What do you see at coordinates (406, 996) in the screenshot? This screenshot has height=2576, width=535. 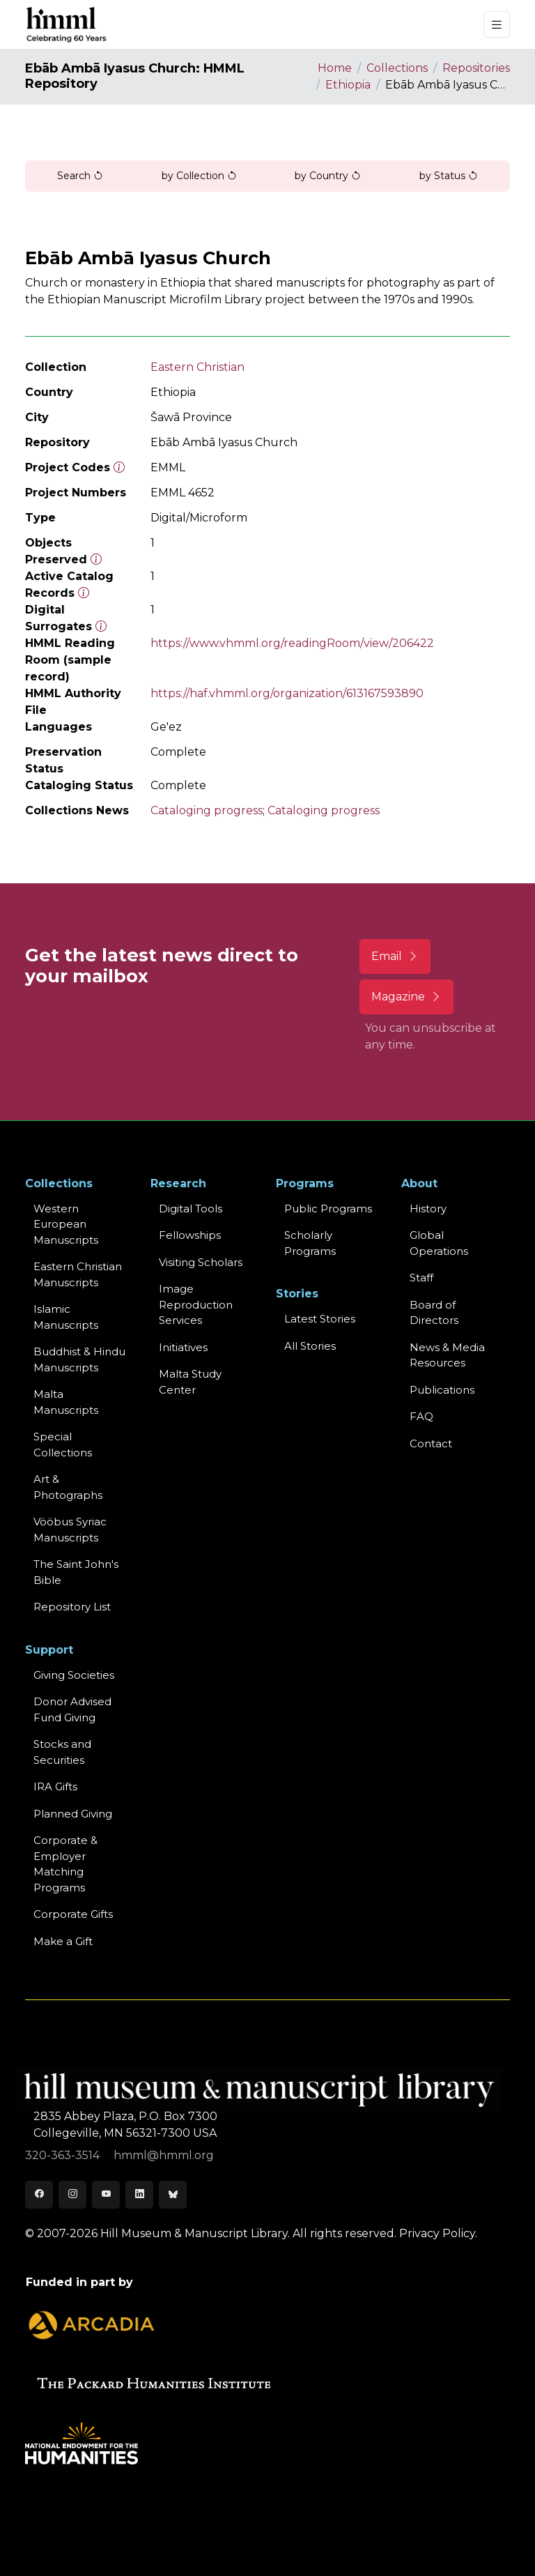 I see `Magazine` at bounding box center [406, 996].